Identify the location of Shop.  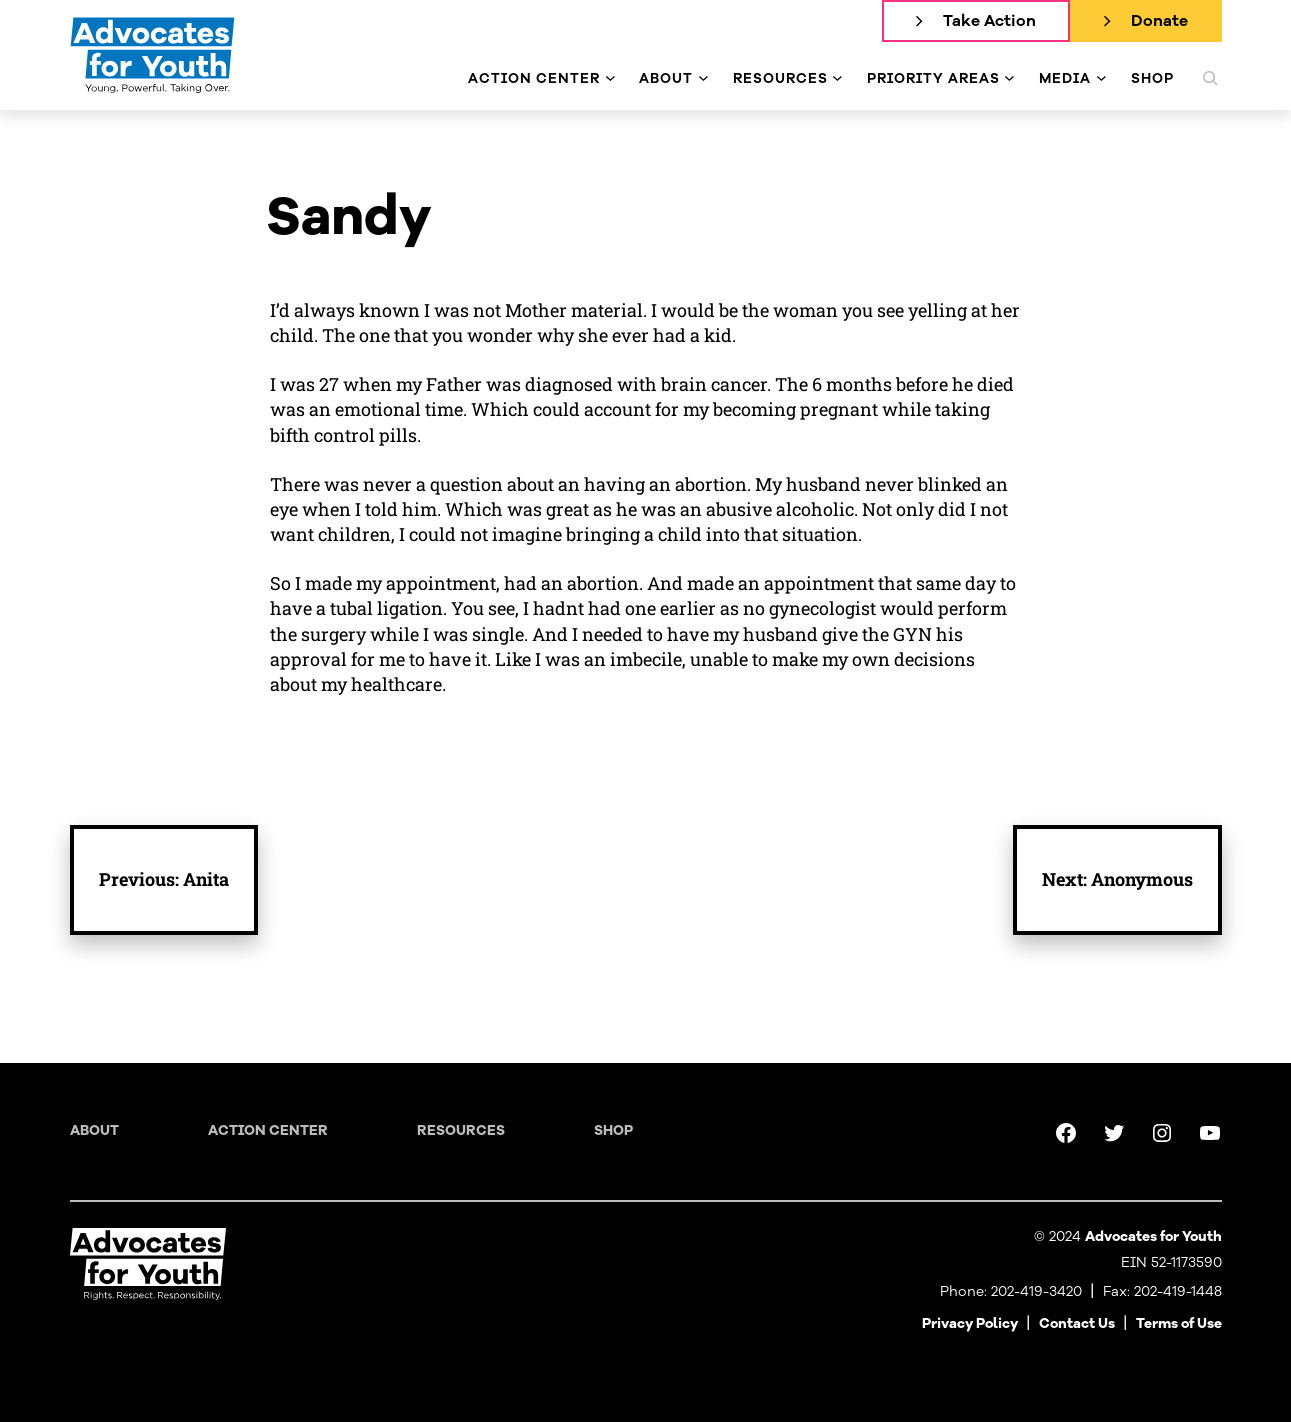
(613, 1130).